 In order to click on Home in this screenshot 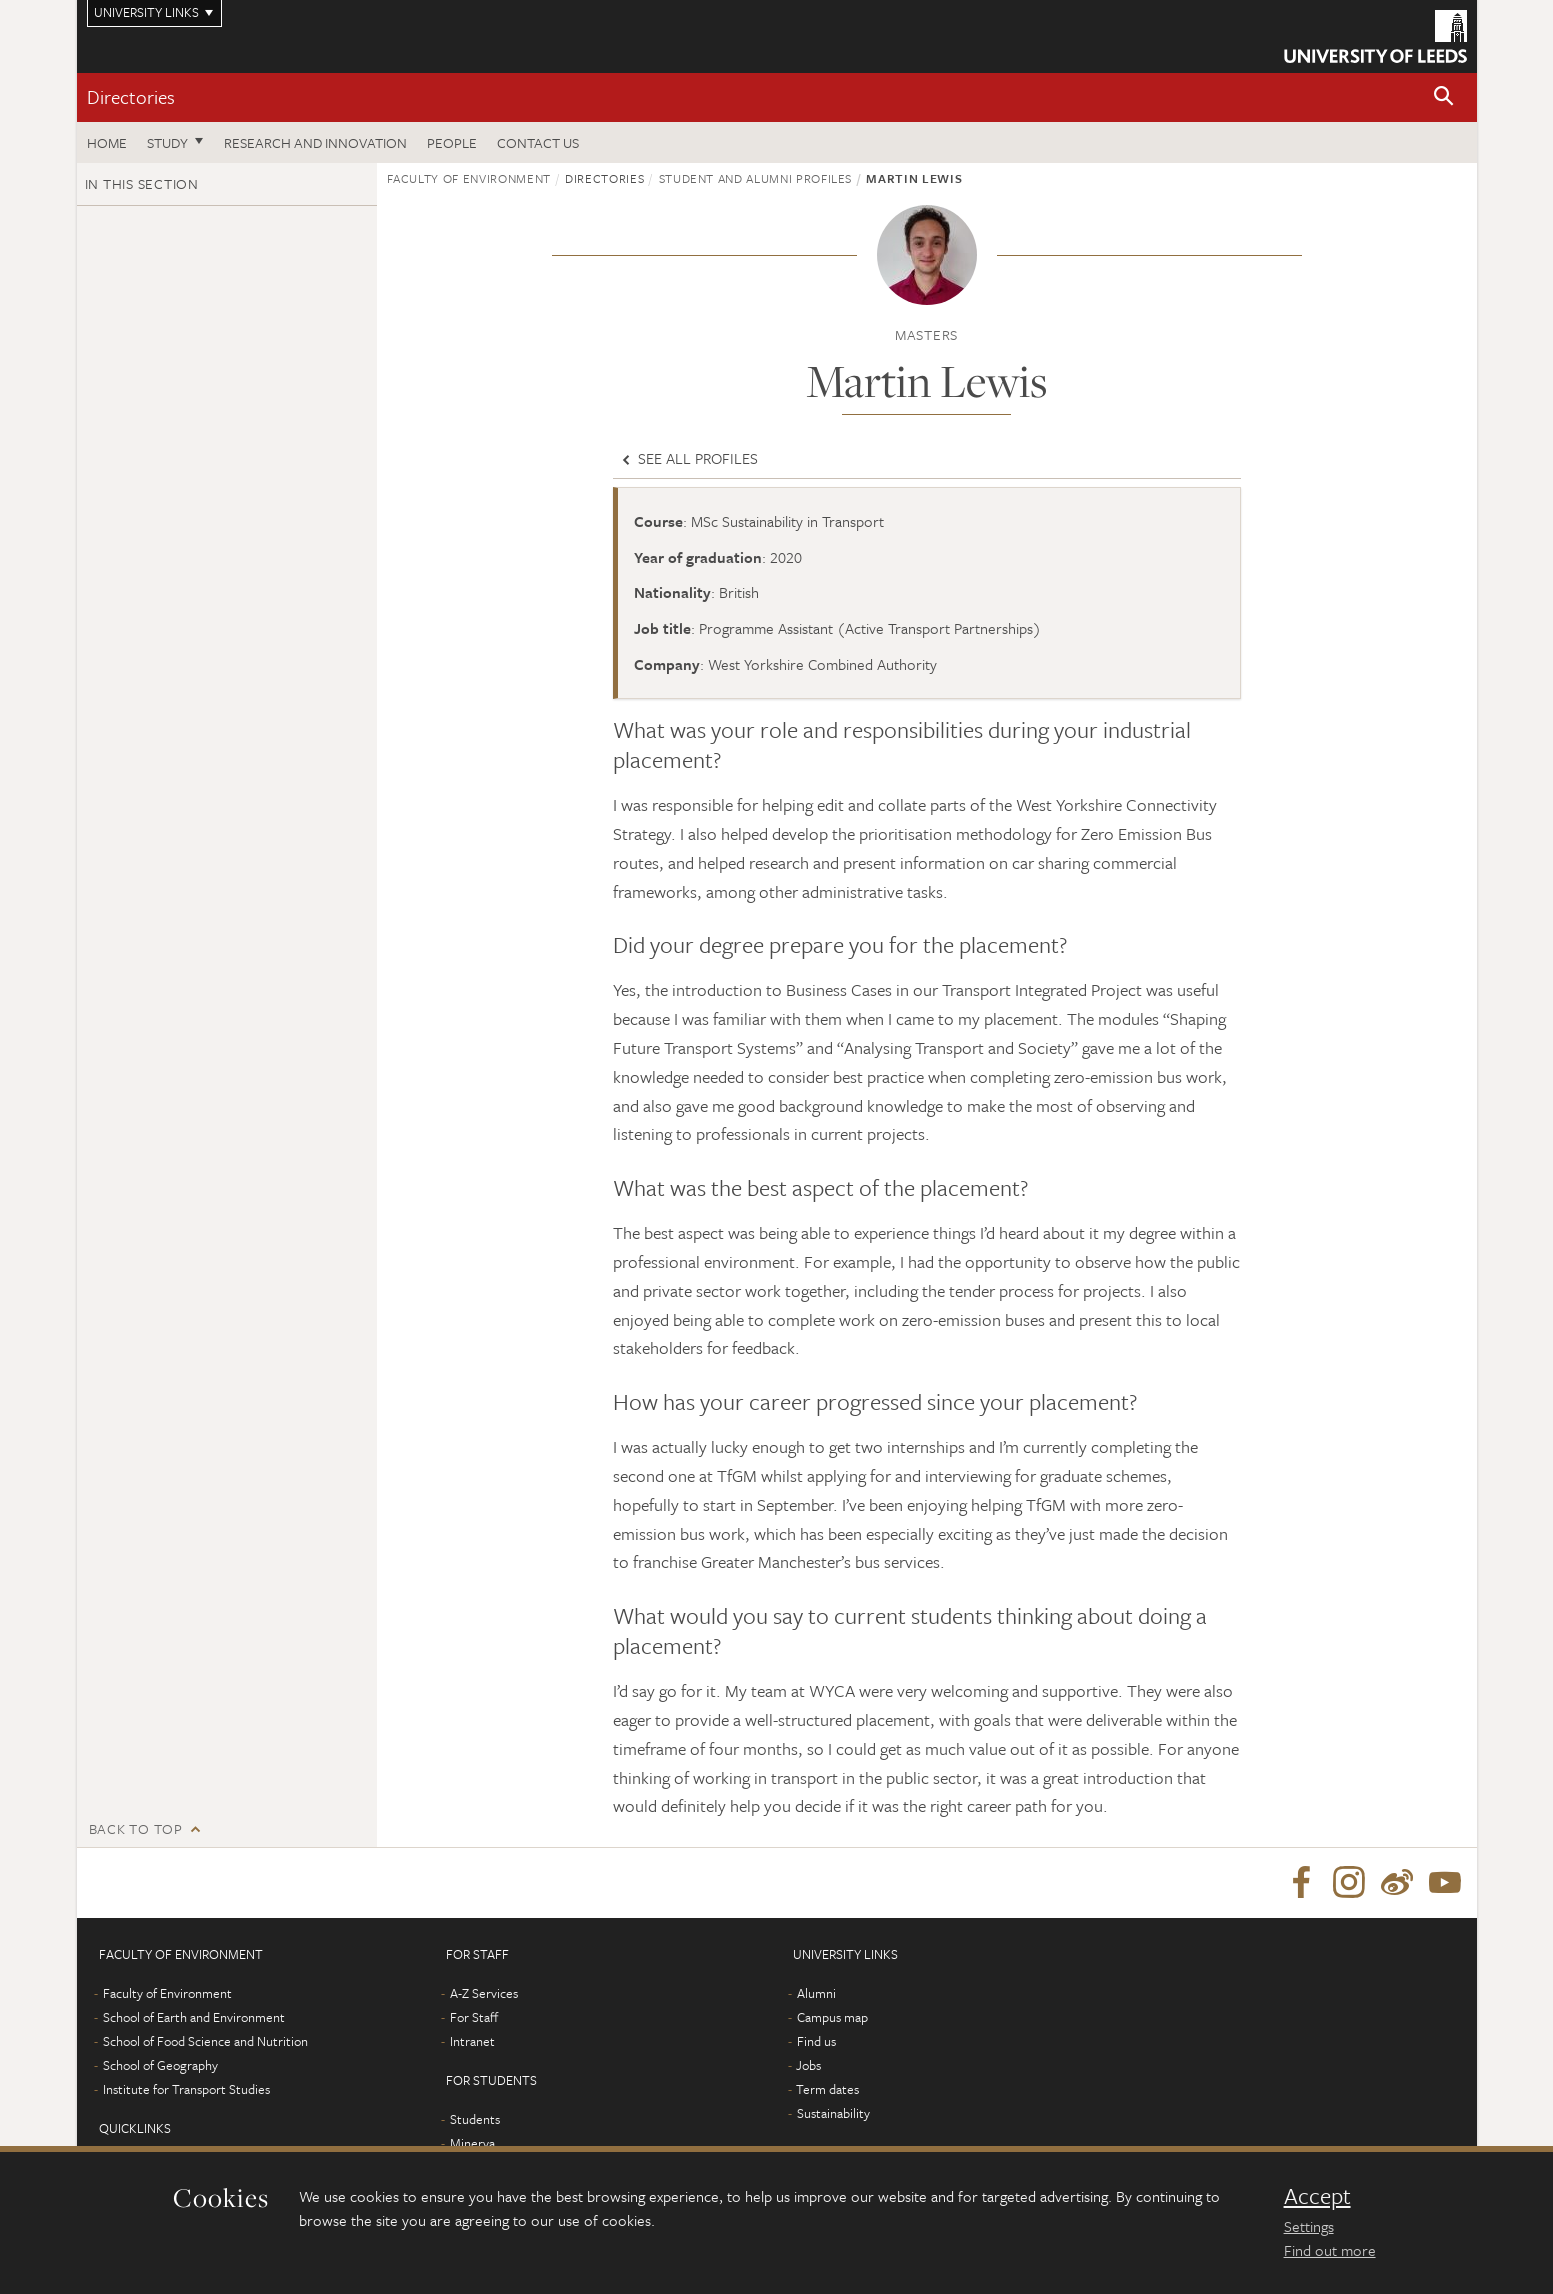, I will do `click(107, 142)`.